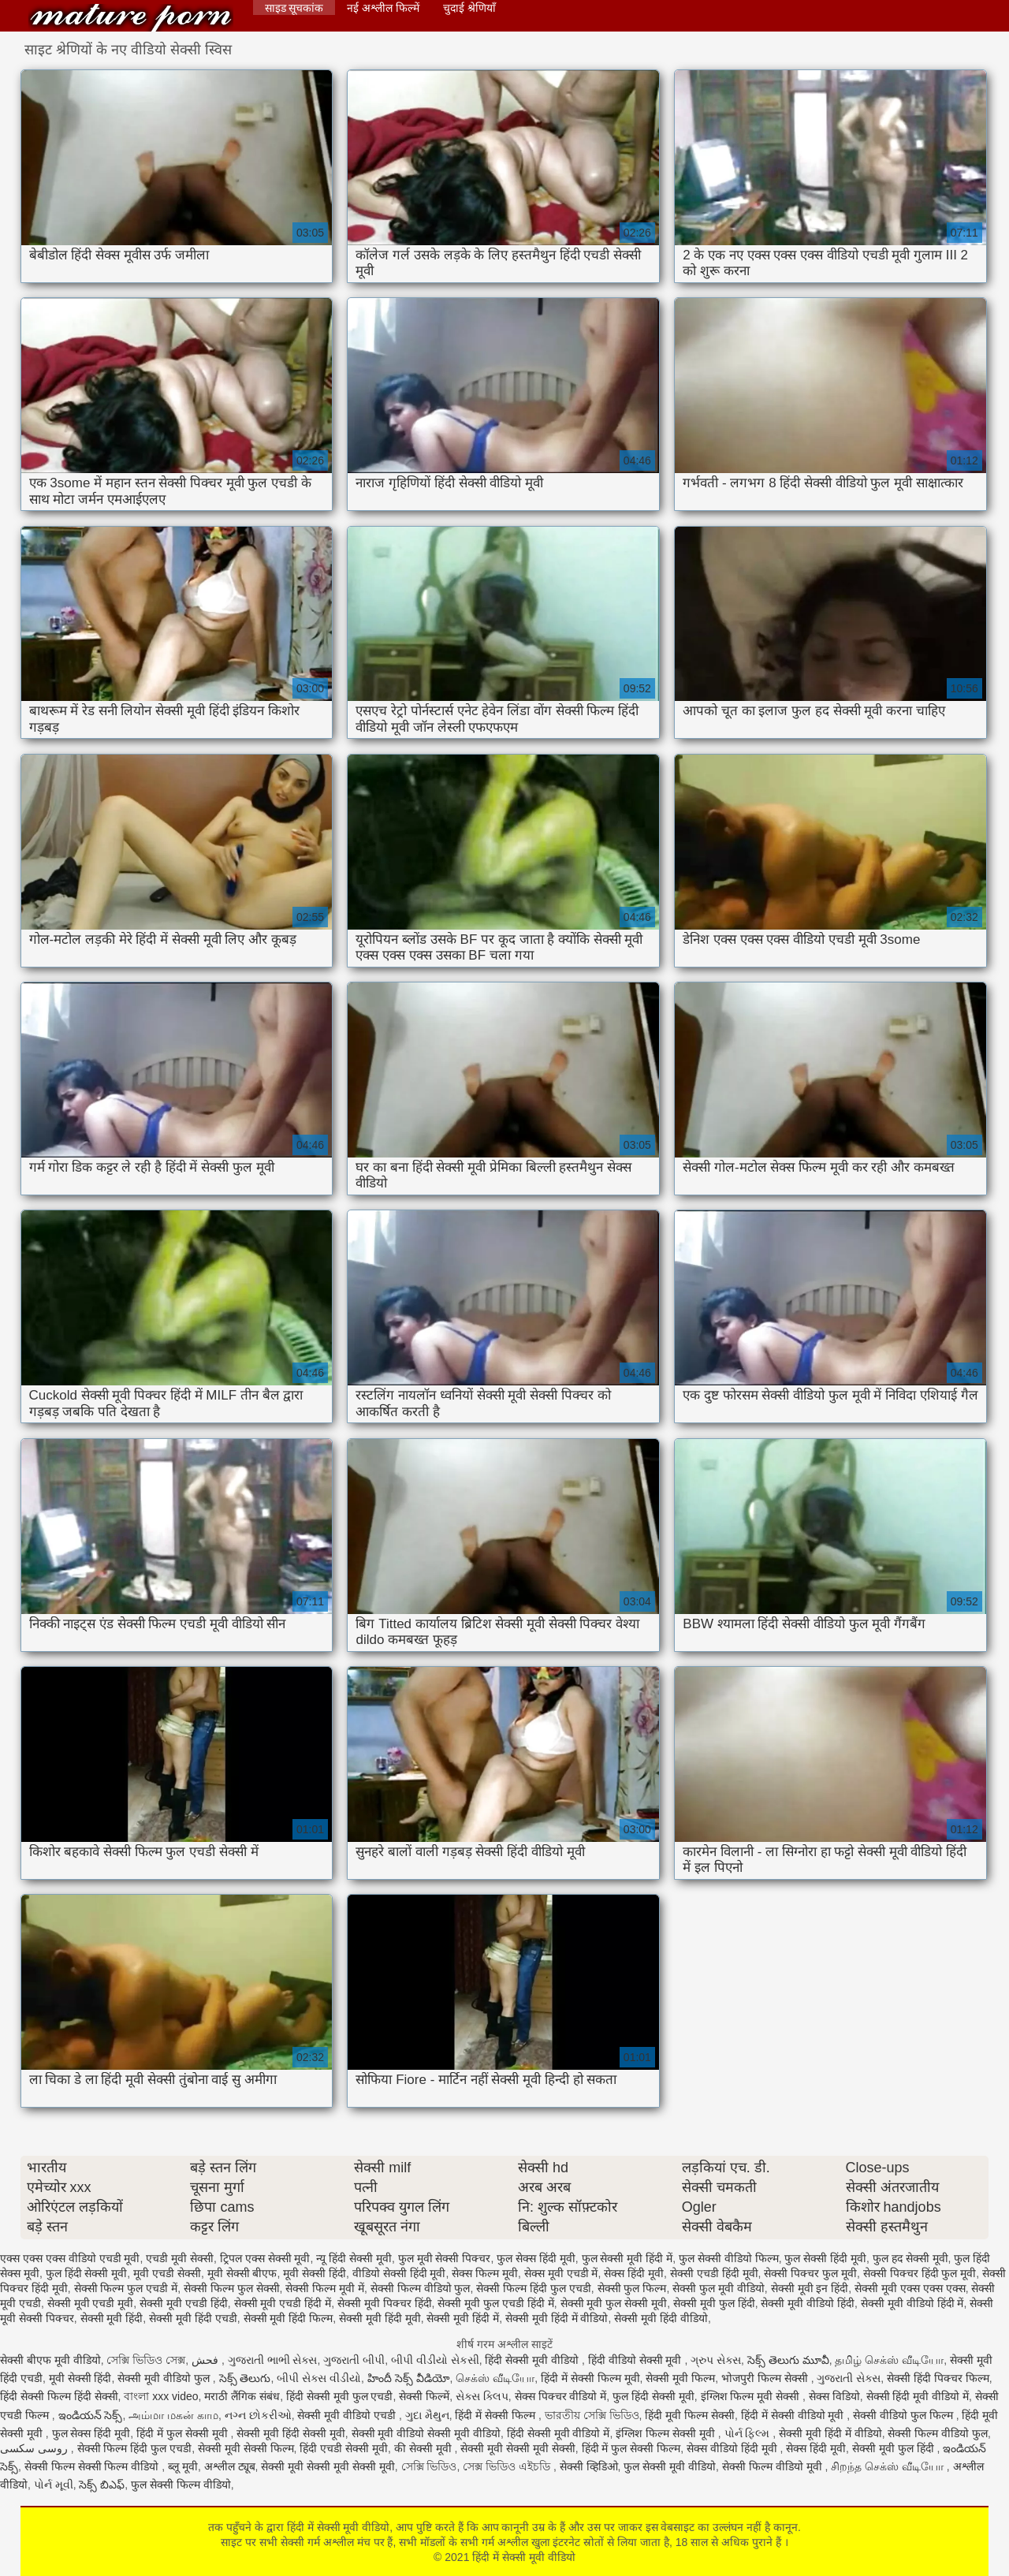 Image resolution: width=1009 pixels, height=2576 pixels. What do you see at coordinates (748, 2433) in the screenshot?
I see `પોર્ન ફિલ્મ` at bounding box center [748, 2433].